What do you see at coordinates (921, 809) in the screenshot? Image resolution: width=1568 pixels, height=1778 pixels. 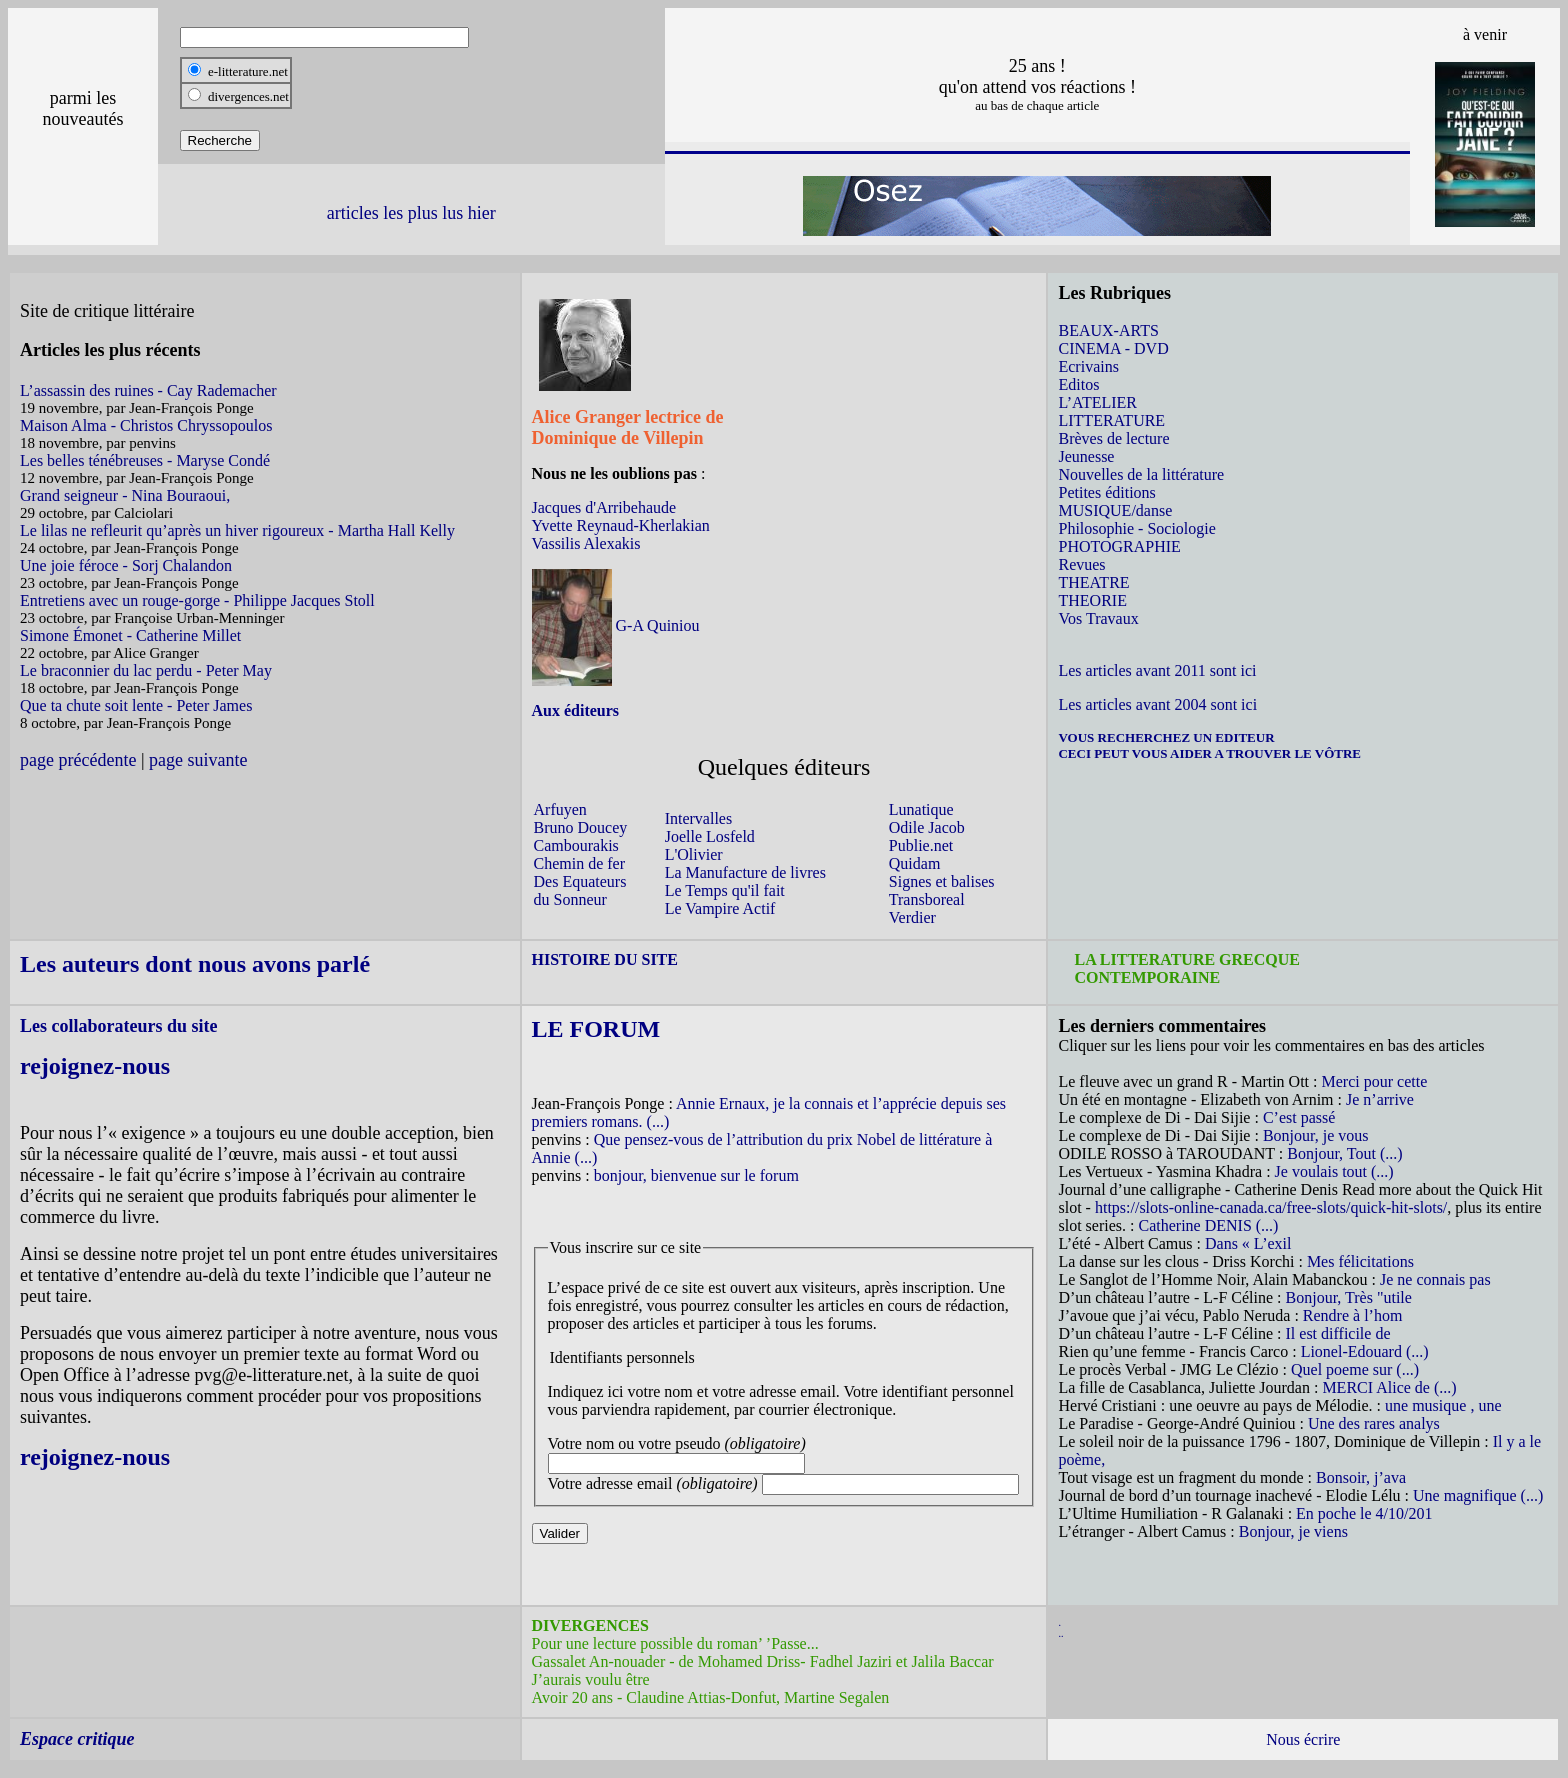 I see `Lunatique` at bounding box center [921, 809].